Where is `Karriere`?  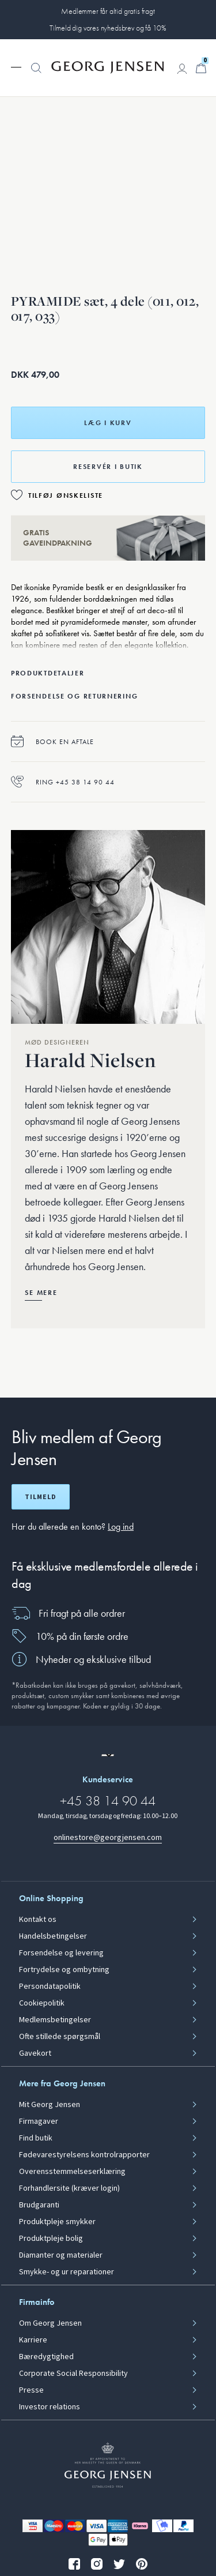
Karriere is located at coordinates (33, 2340).